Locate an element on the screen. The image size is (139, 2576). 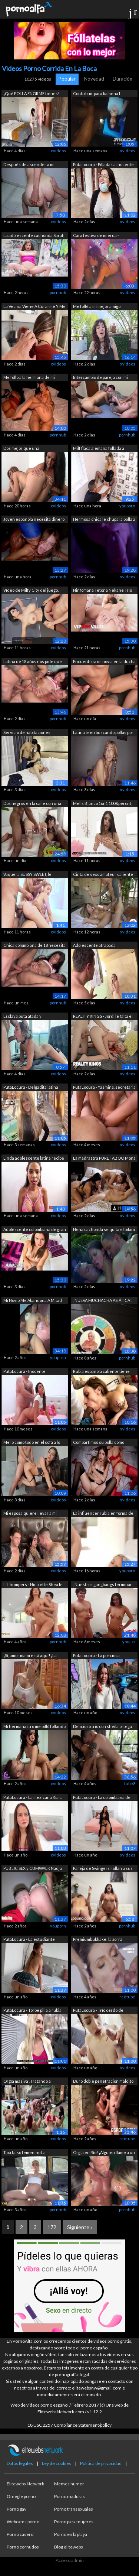
Encuentro a mi novia en la ducha y la ... is located at coordinates (104, 662).